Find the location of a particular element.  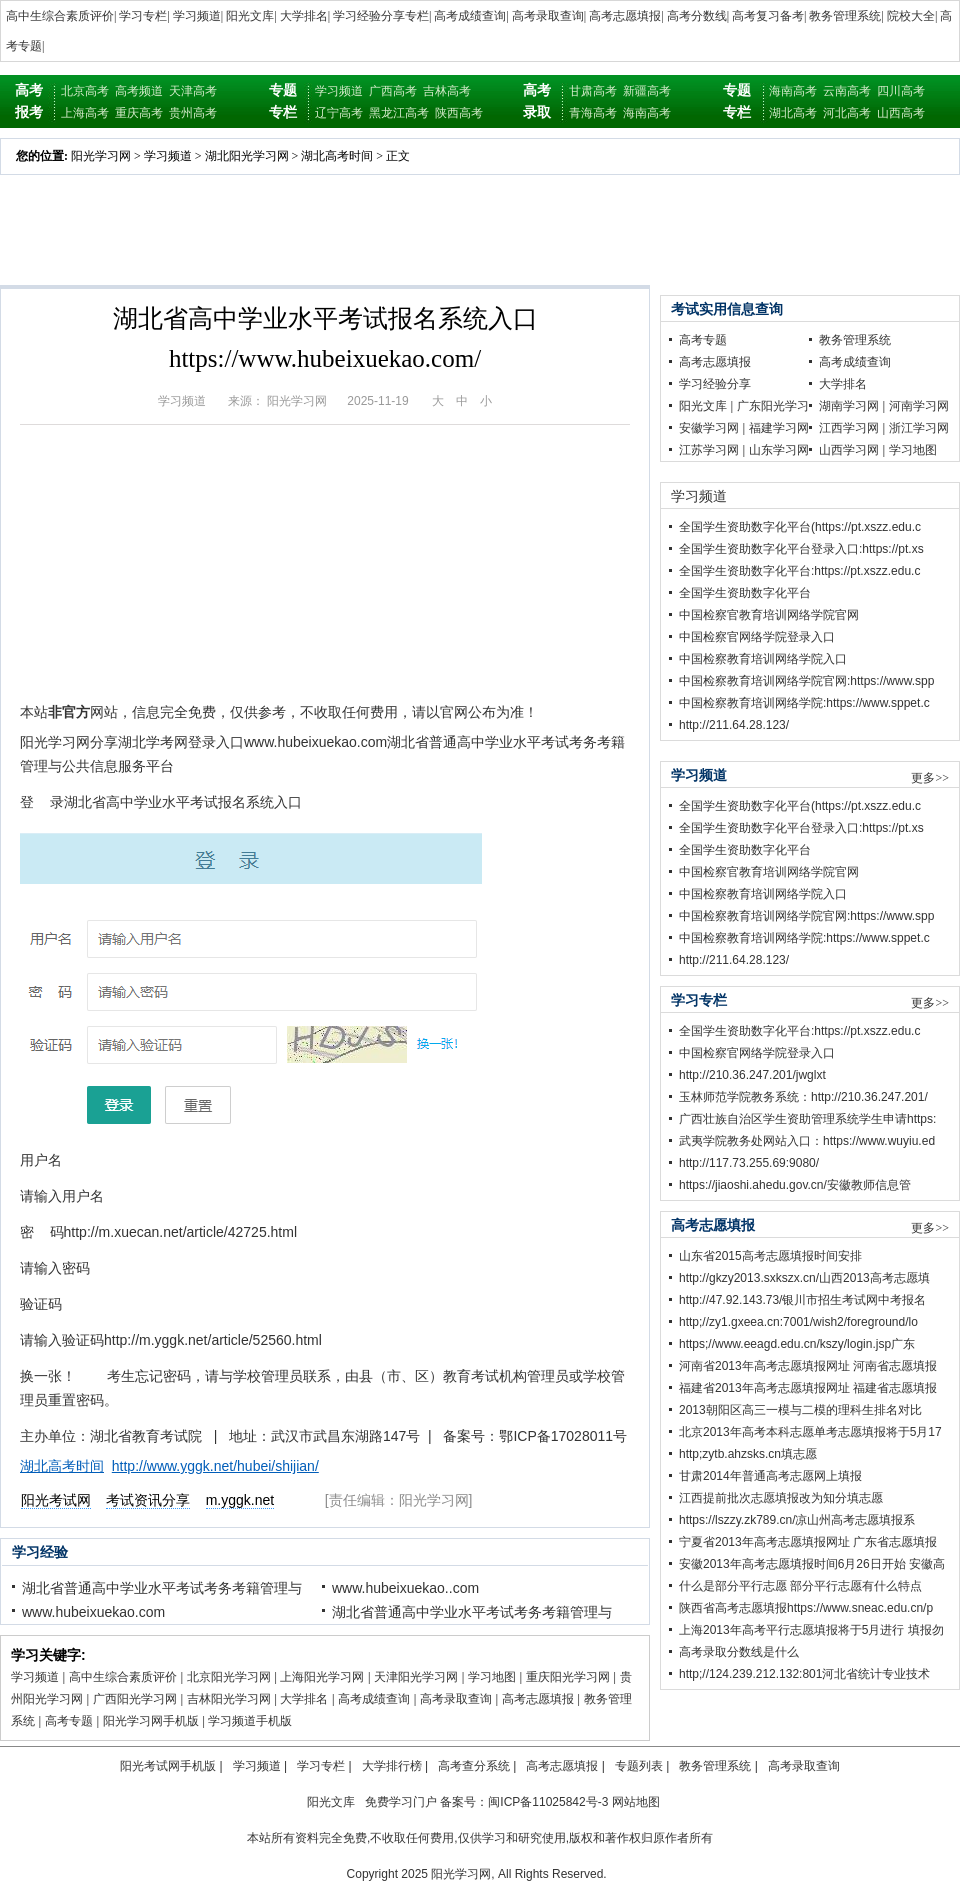

广西高考 is located at coordinates (393, 91).